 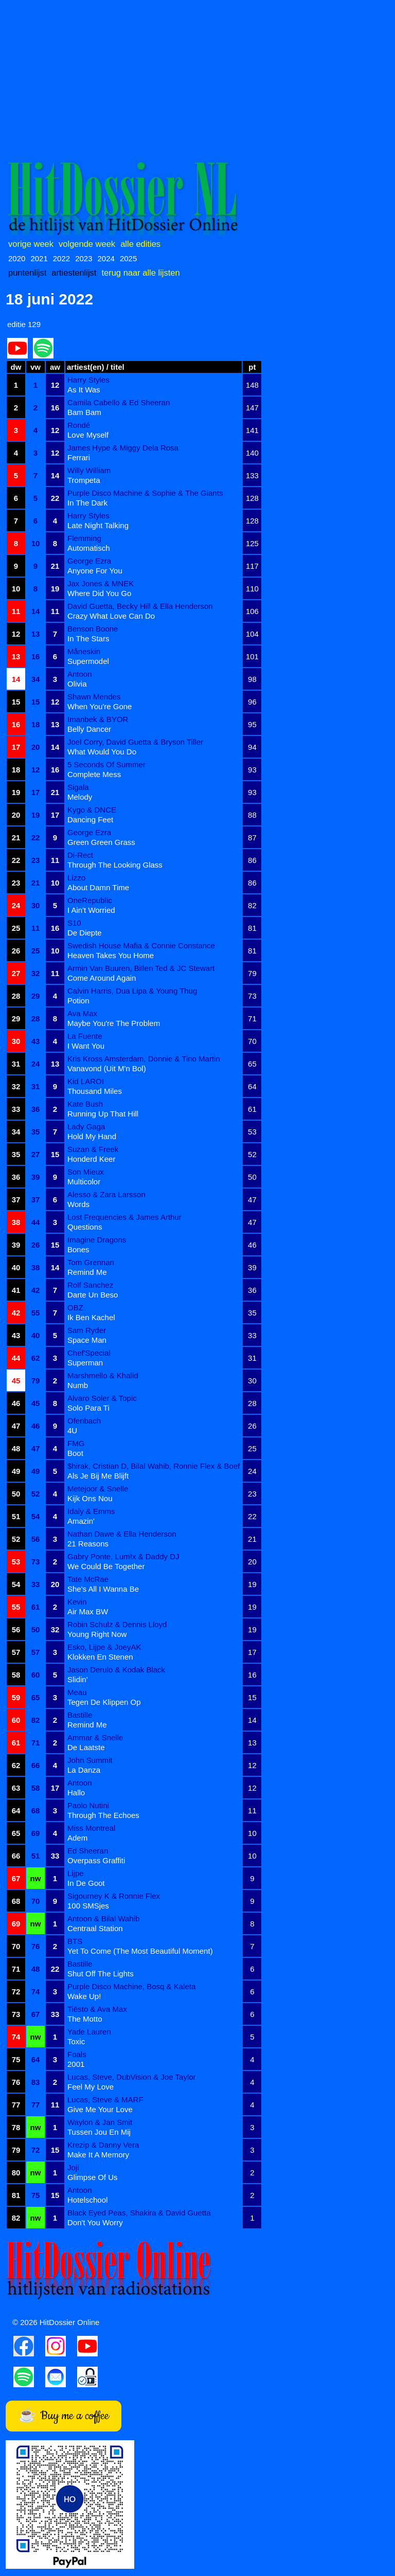 I want to click on Trompeta, so click(x=83, y=480).